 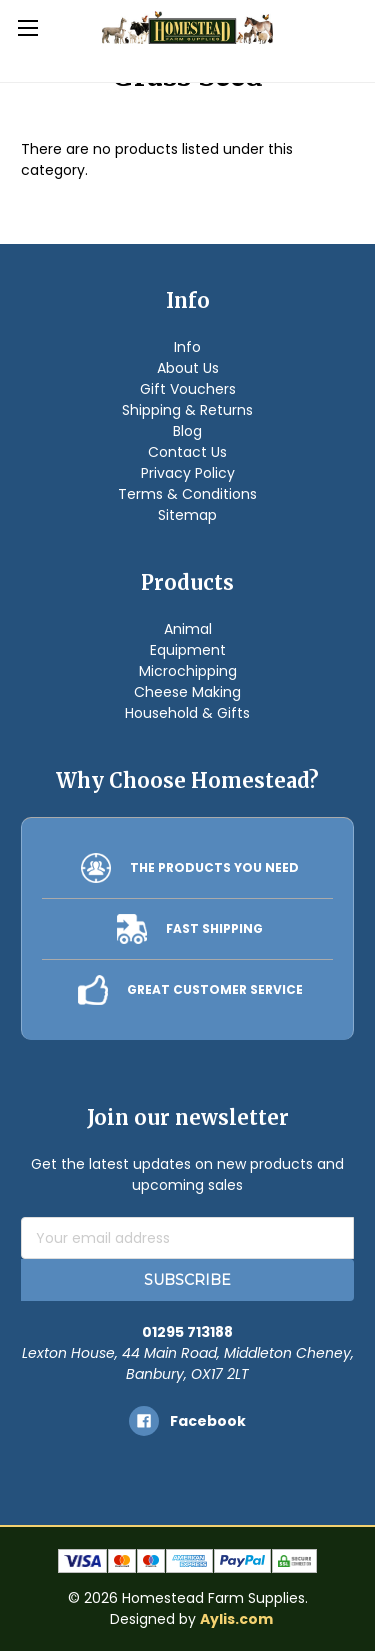 I want to click on About Us, so click(x=188, y=368).